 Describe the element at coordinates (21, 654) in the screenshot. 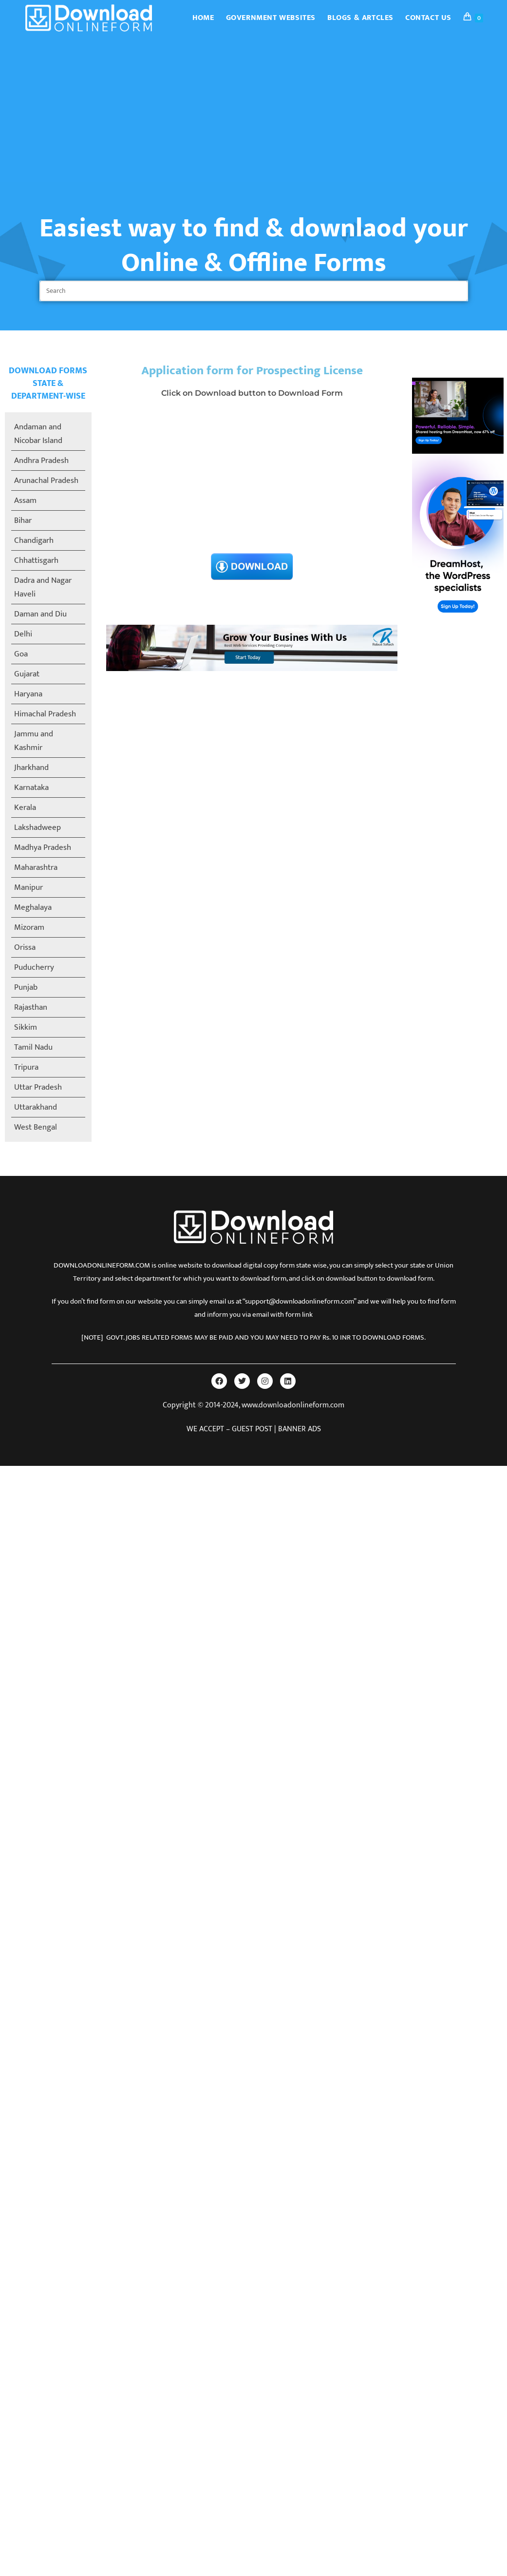

I see `Goa` at that location.